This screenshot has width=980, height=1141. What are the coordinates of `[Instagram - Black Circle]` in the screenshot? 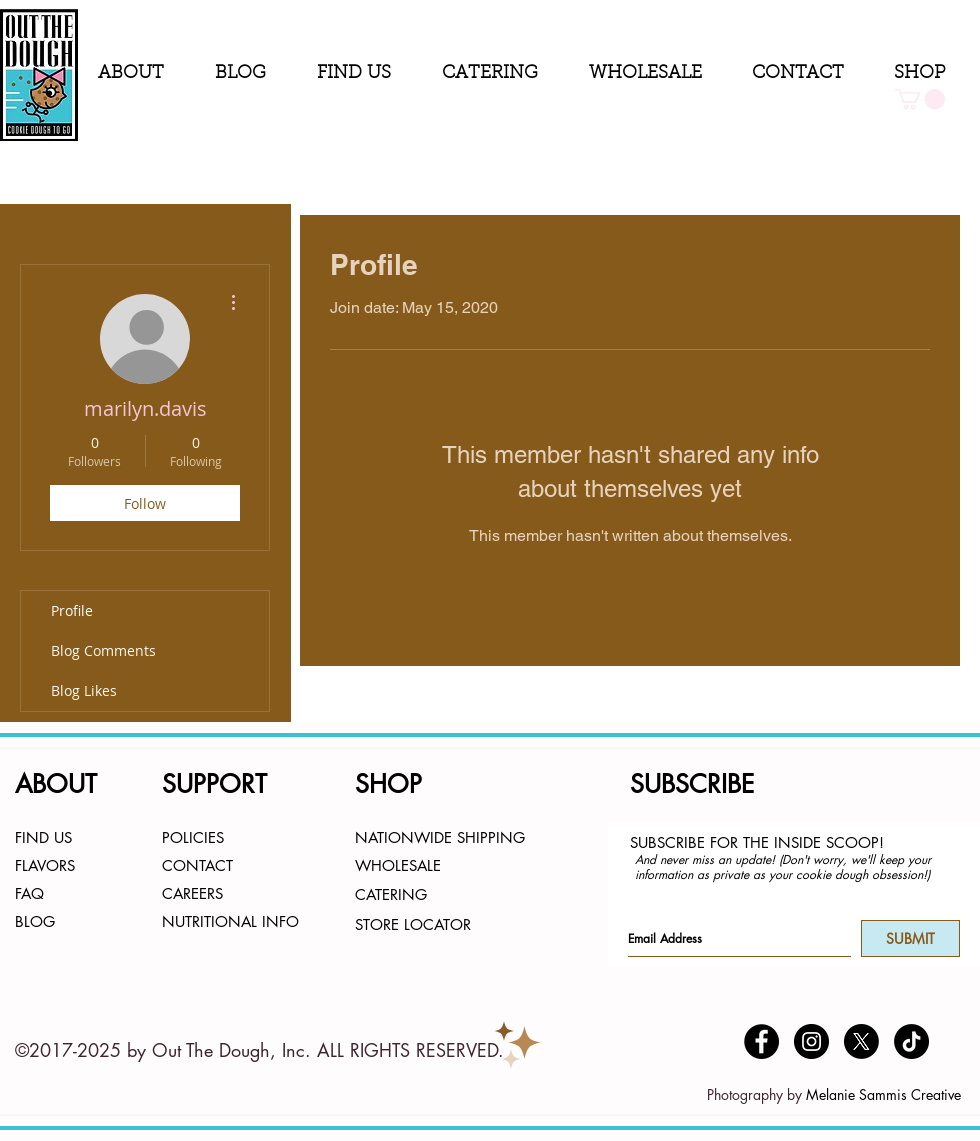 It's located at (811, 1041).